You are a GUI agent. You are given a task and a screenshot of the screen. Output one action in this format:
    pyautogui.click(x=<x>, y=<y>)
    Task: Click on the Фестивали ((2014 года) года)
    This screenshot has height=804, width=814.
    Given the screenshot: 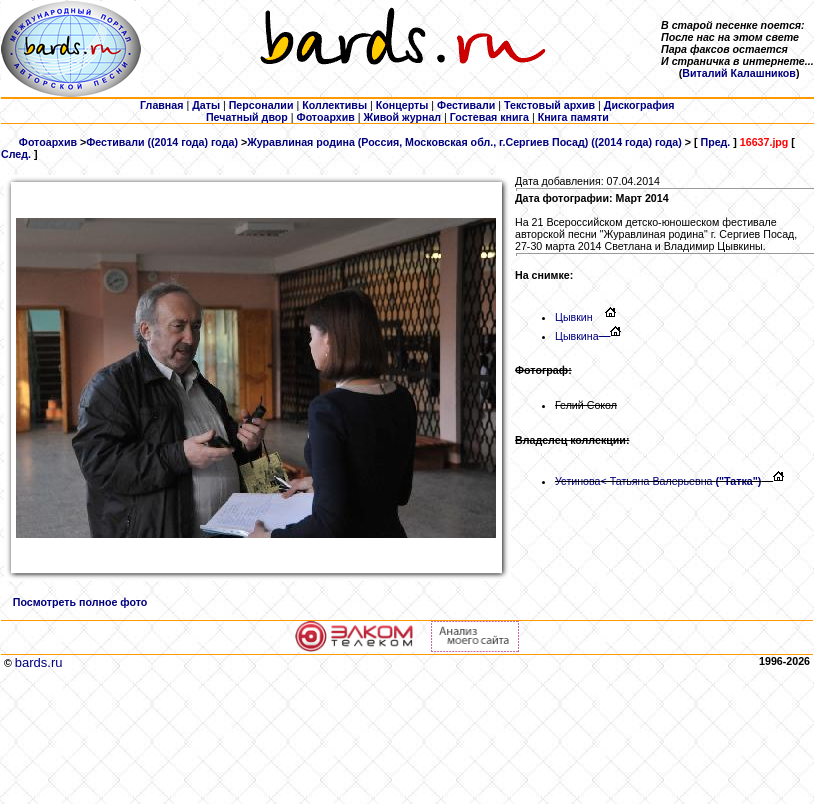 What is the action you would take?
    pyautogui.click(x=162, y=142)
    